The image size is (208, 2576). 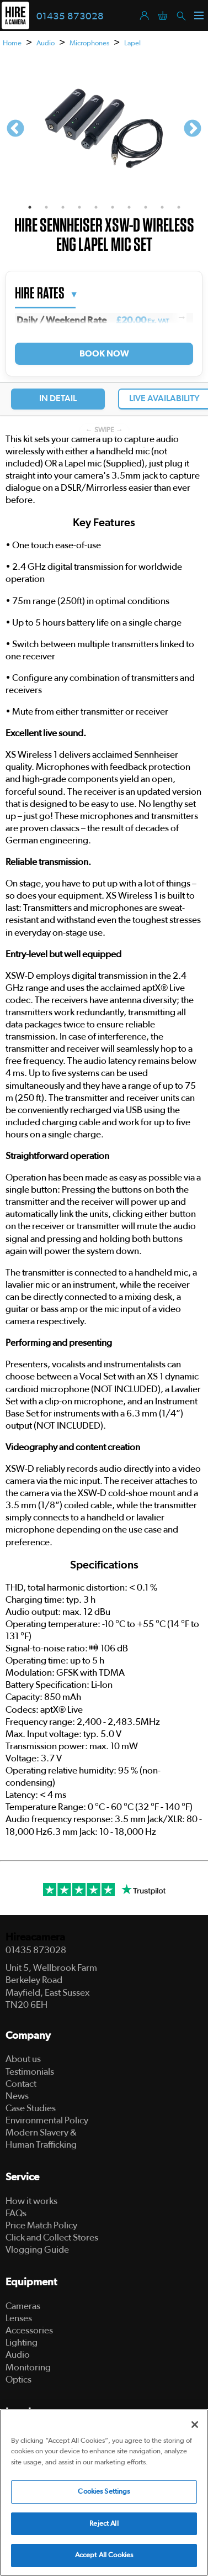 I want to click on [Close], so click(x=195, y=2424).